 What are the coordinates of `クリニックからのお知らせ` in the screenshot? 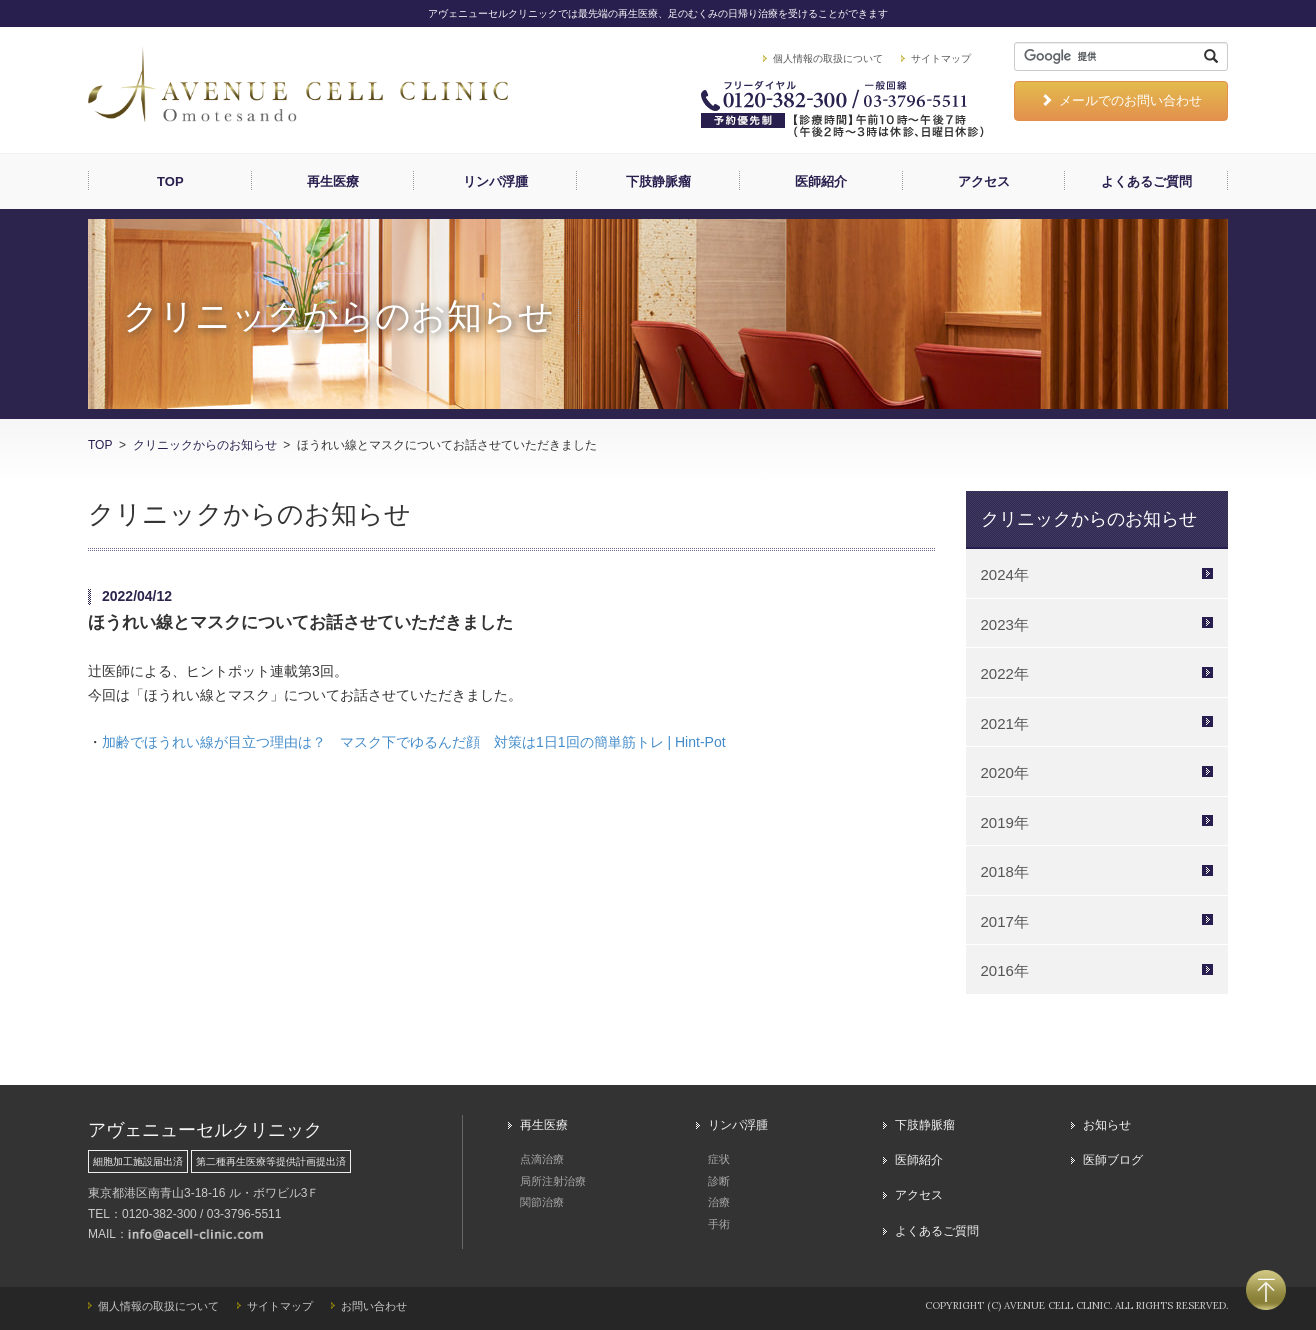 It's located at (205, 445).